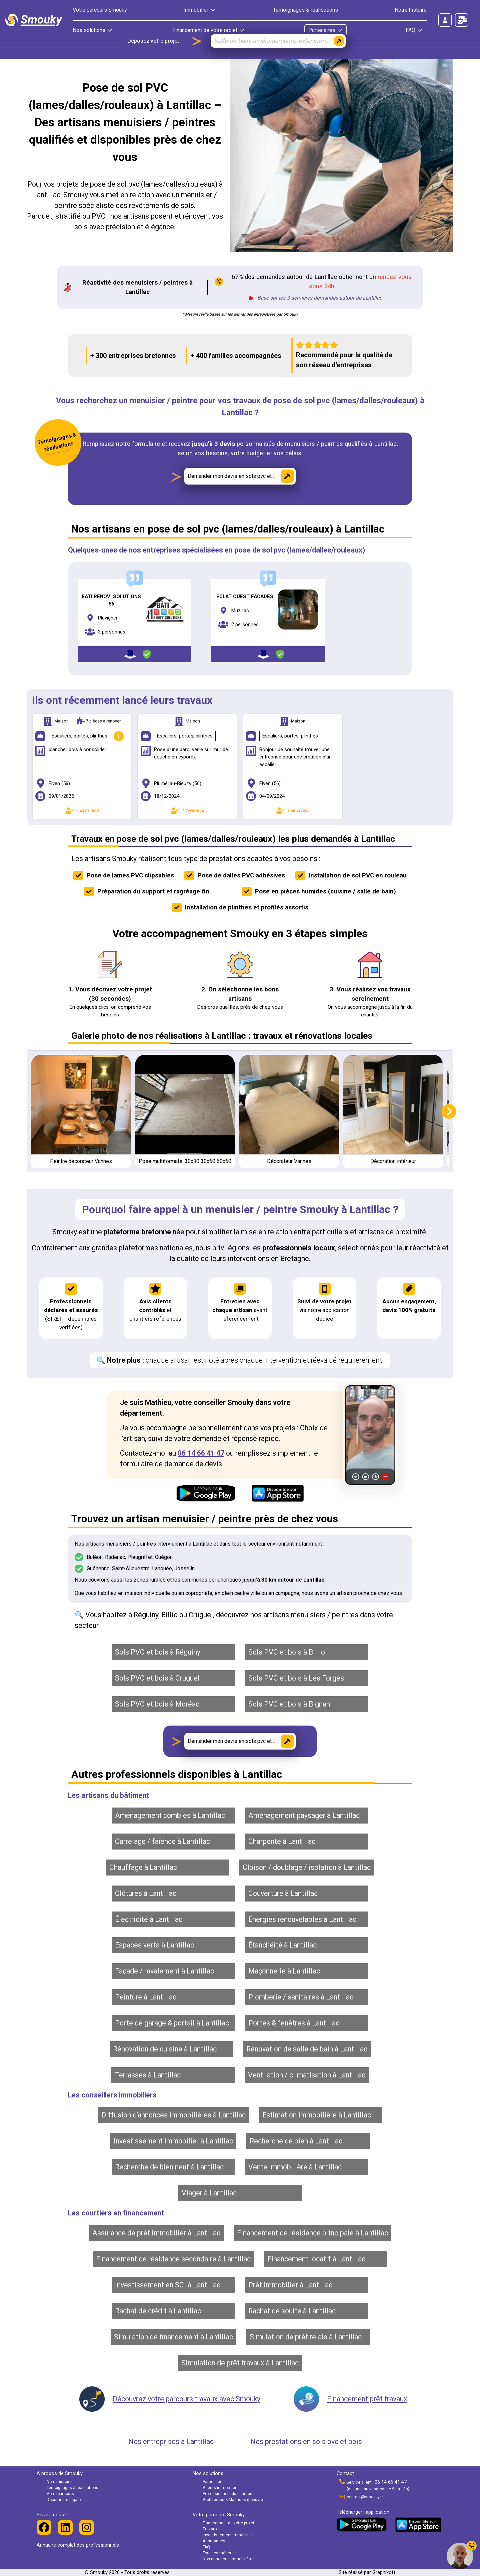 The height and width of the screenshot is (2576, 480). Describe the element at coordinates (148, 1919) in the screenshot. I see `Électricité à Lantillac` at that location.